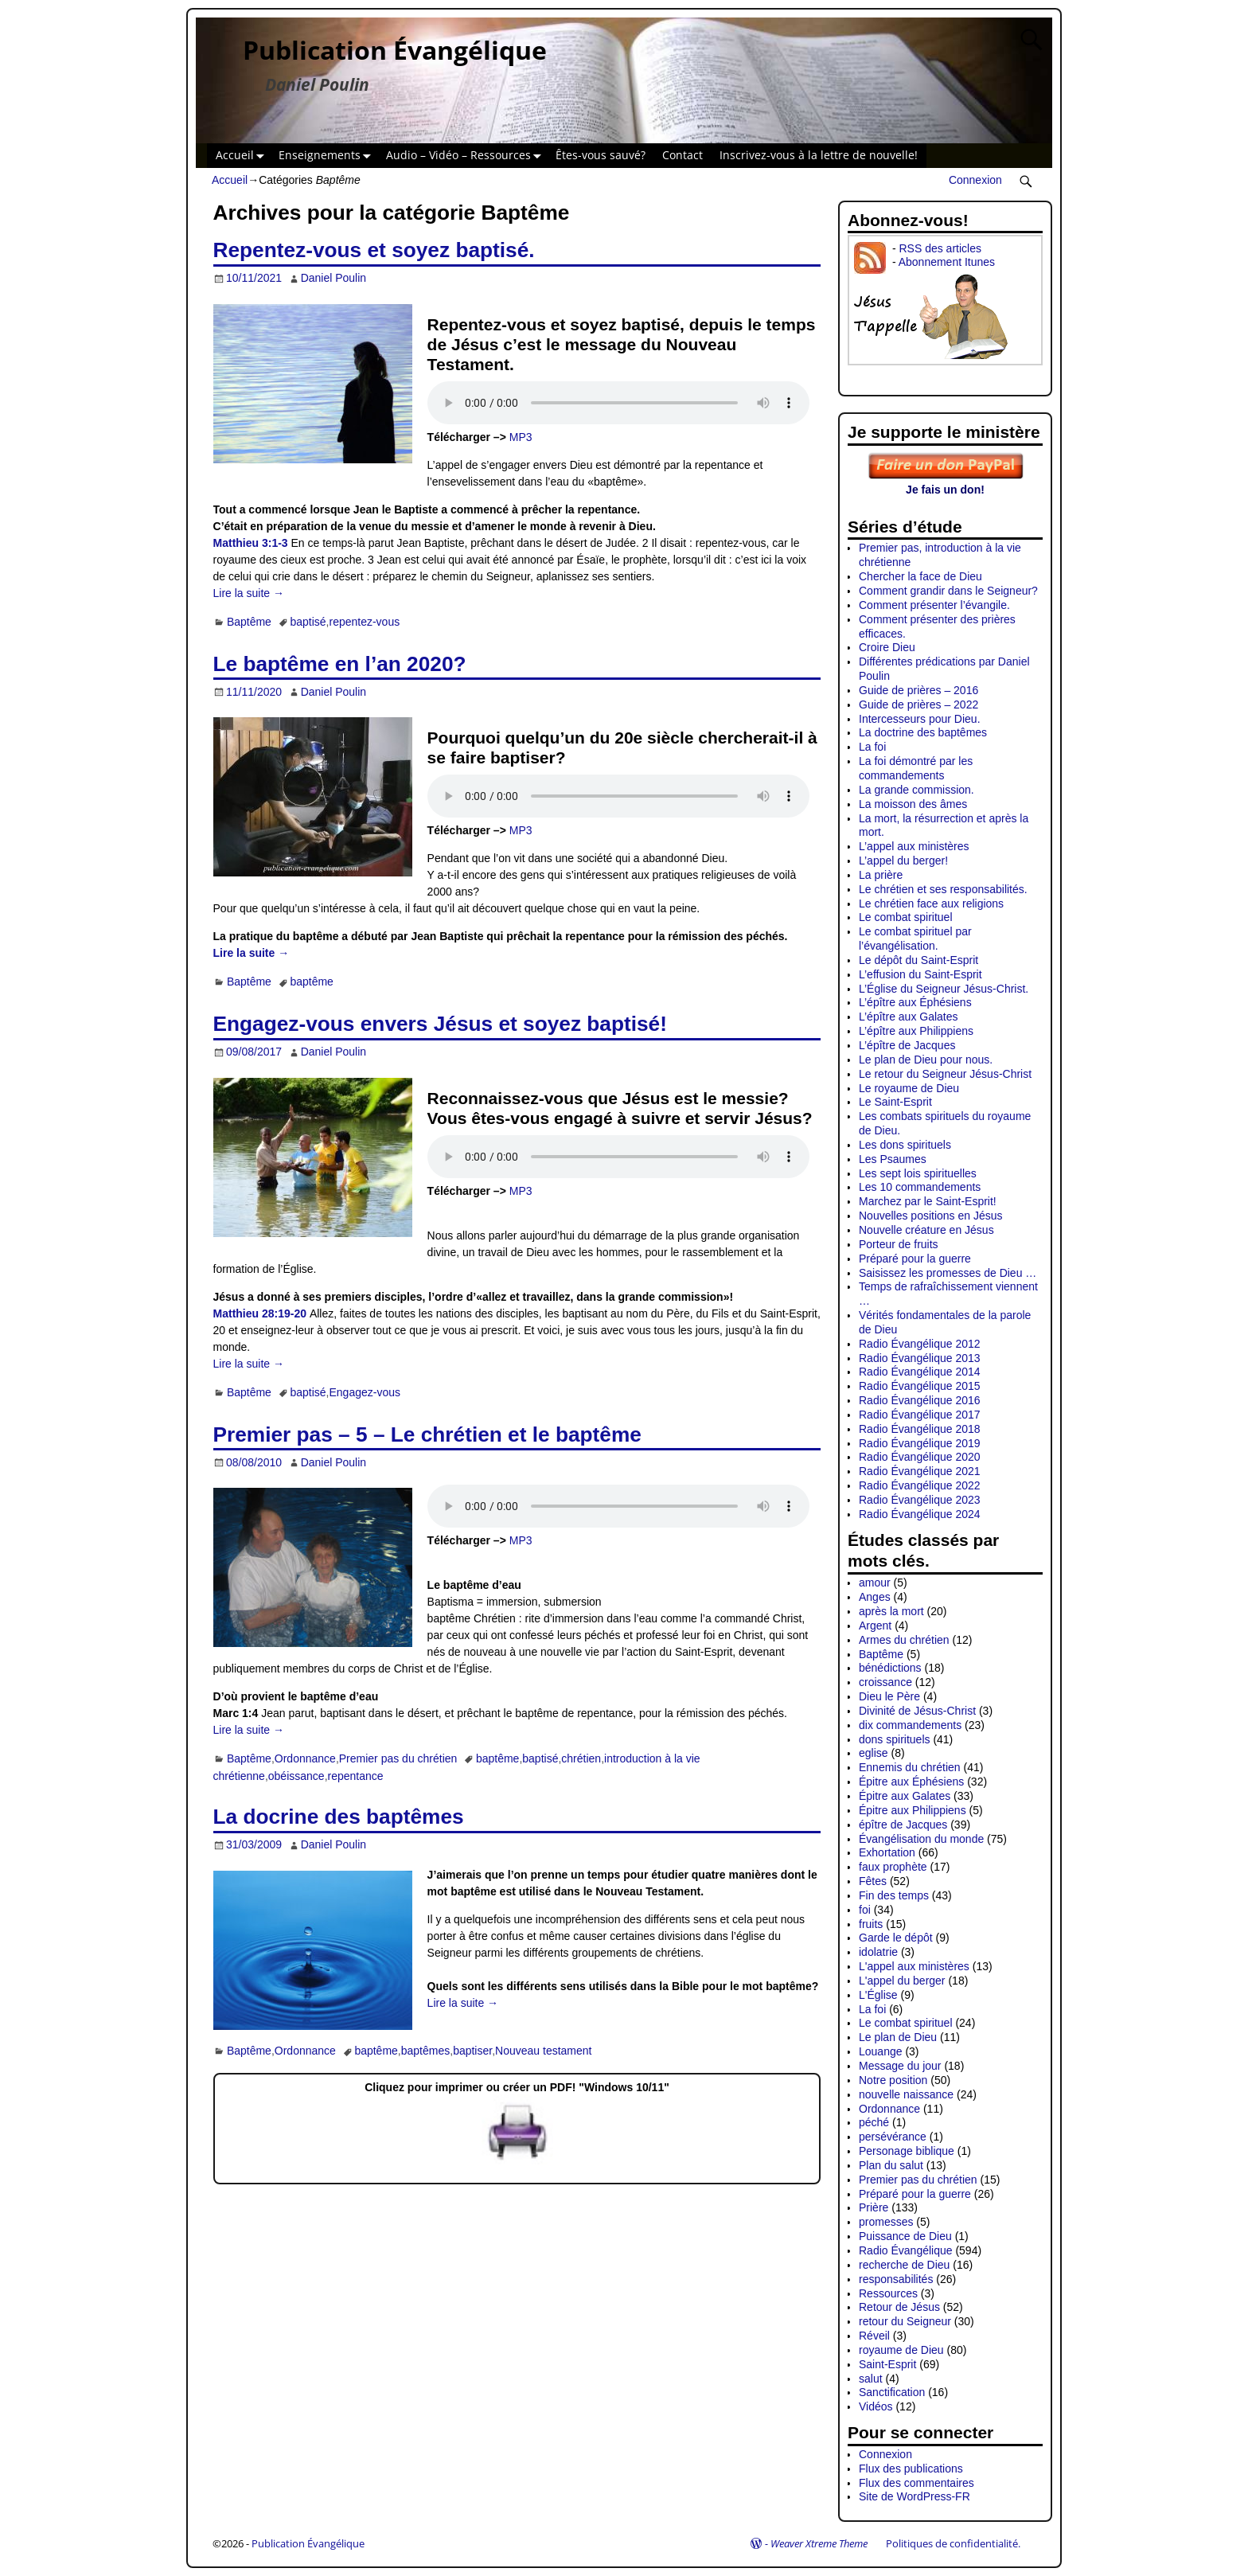 The height and width of the screenshot is (2576, 1248). Describe the element at coordinates (915, 938) in the screenshot. I see `Le combat spirituel par l’évangélisation.` at that location.